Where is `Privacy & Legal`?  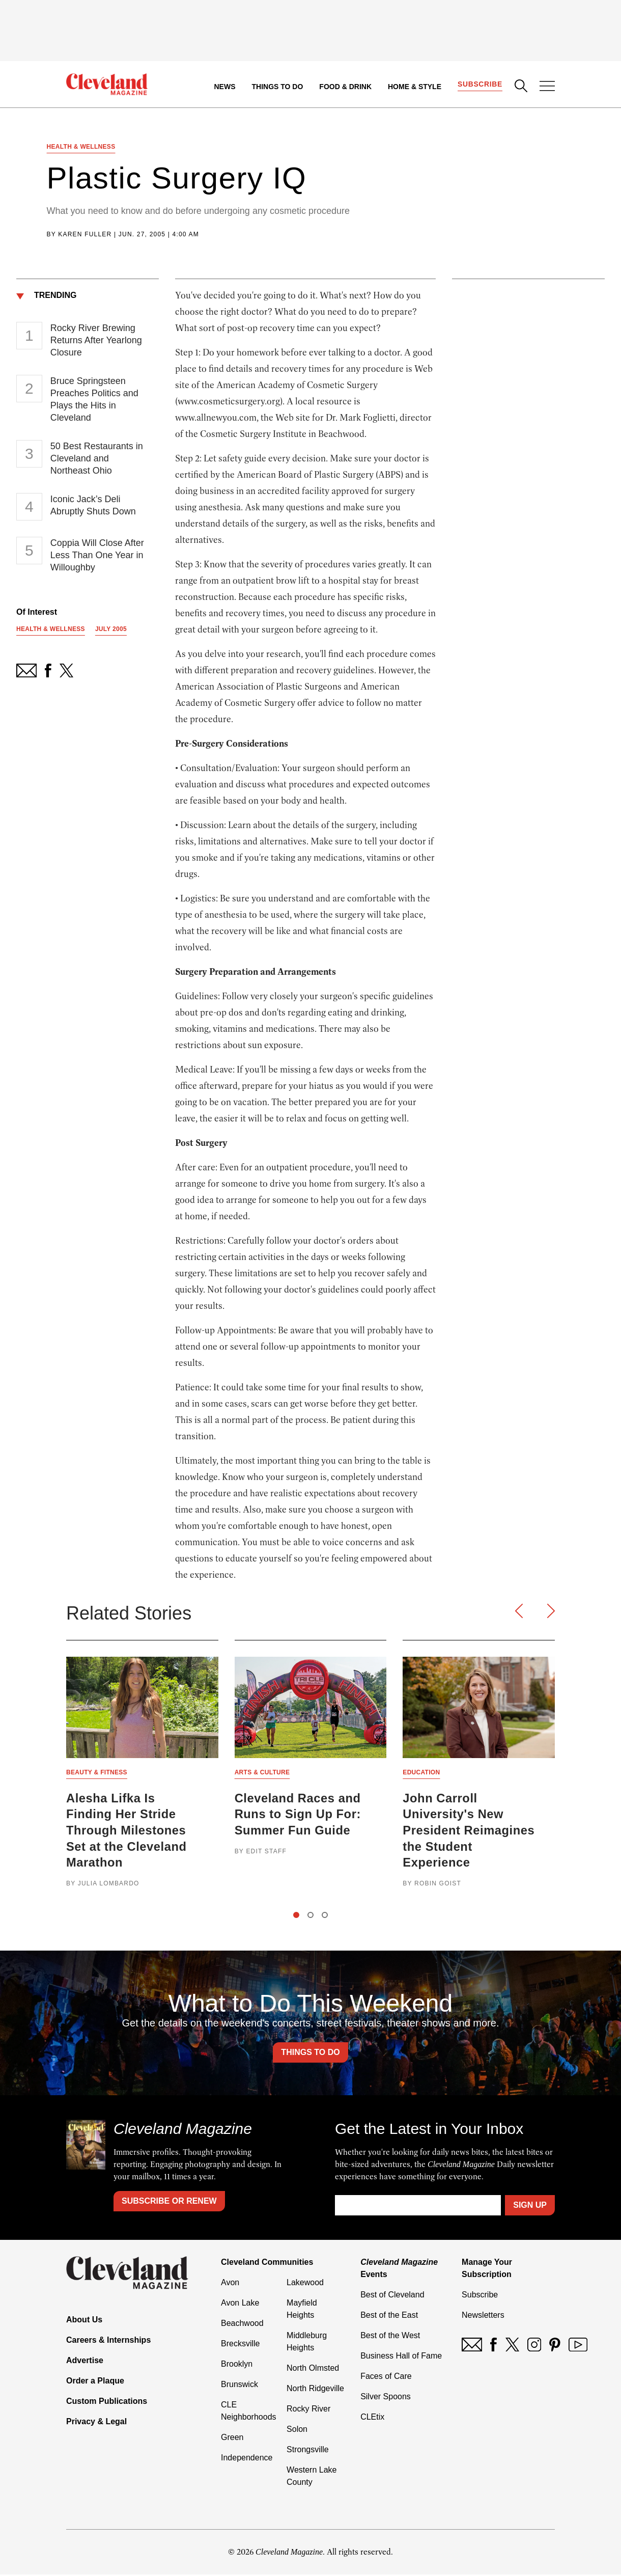 Privacy & Legal is located at coordinates (96, 2423).